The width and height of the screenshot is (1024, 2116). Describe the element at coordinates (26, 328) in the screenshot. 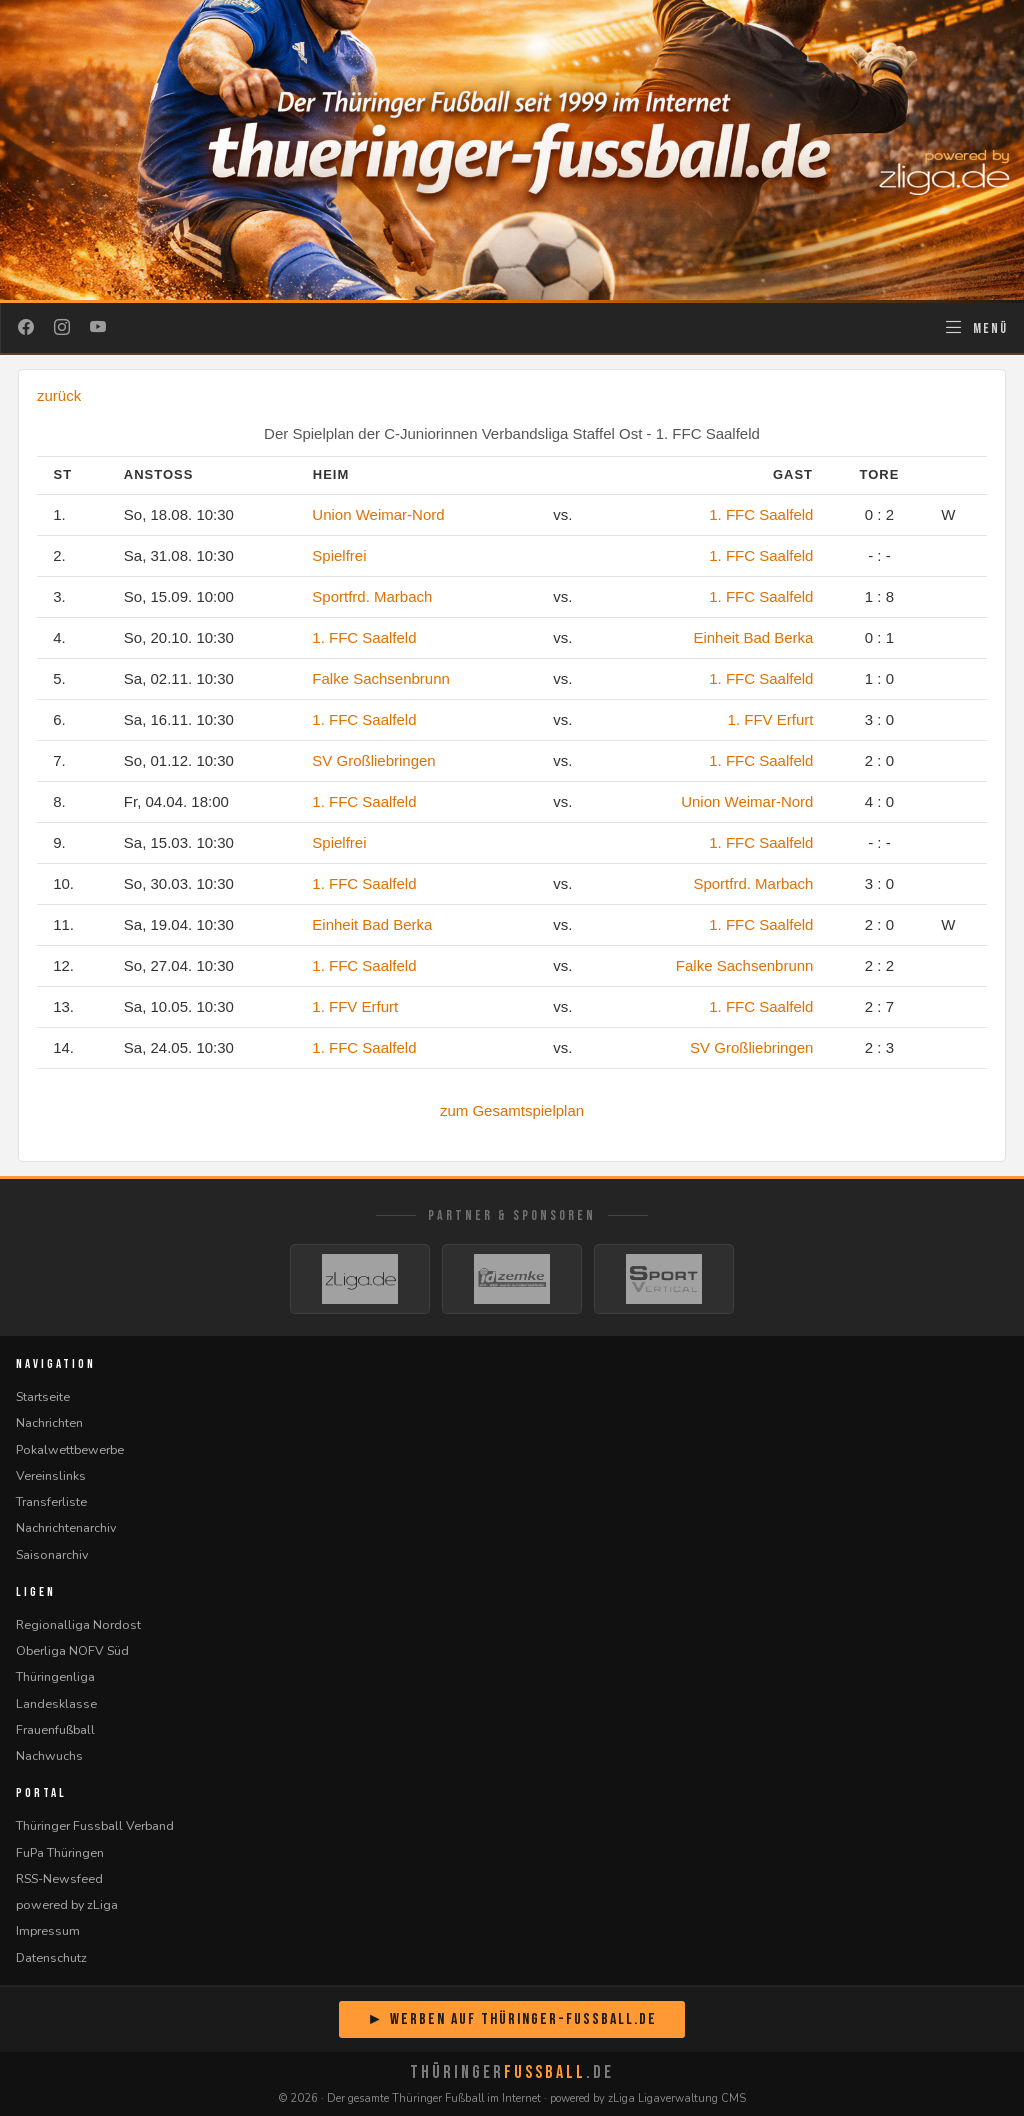

I see `[Facebook]` at that location.